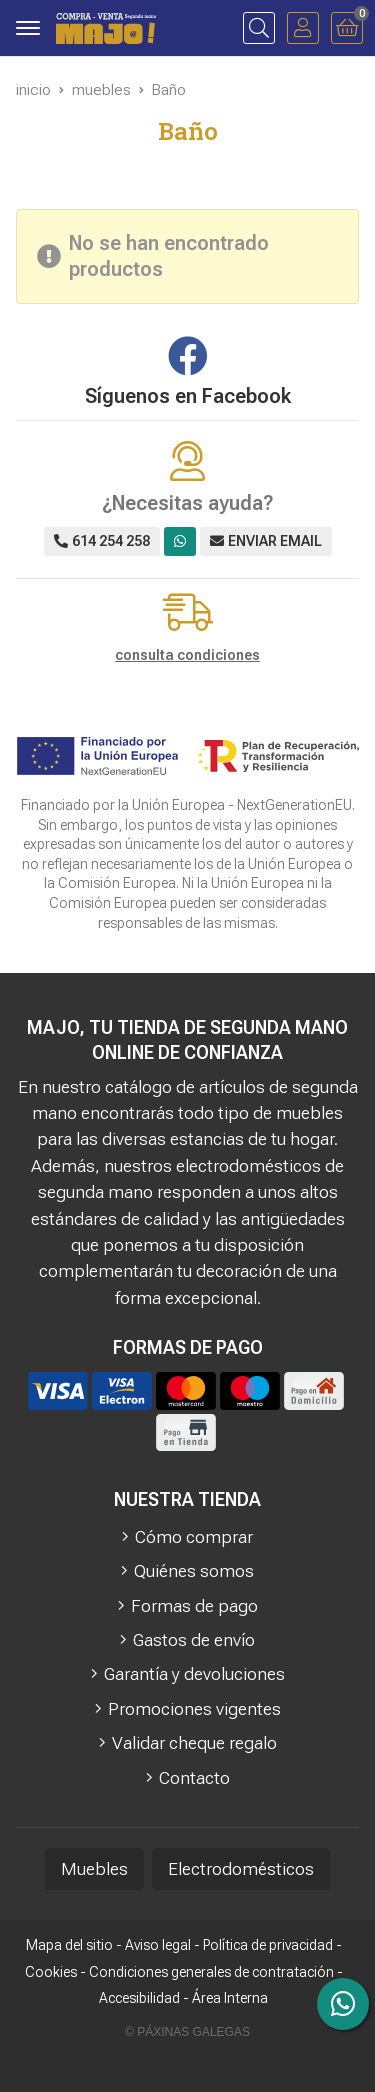 The height and width of the screenshot is (2092, 375). I want to click on Formas de pago, so click(194, 1606).